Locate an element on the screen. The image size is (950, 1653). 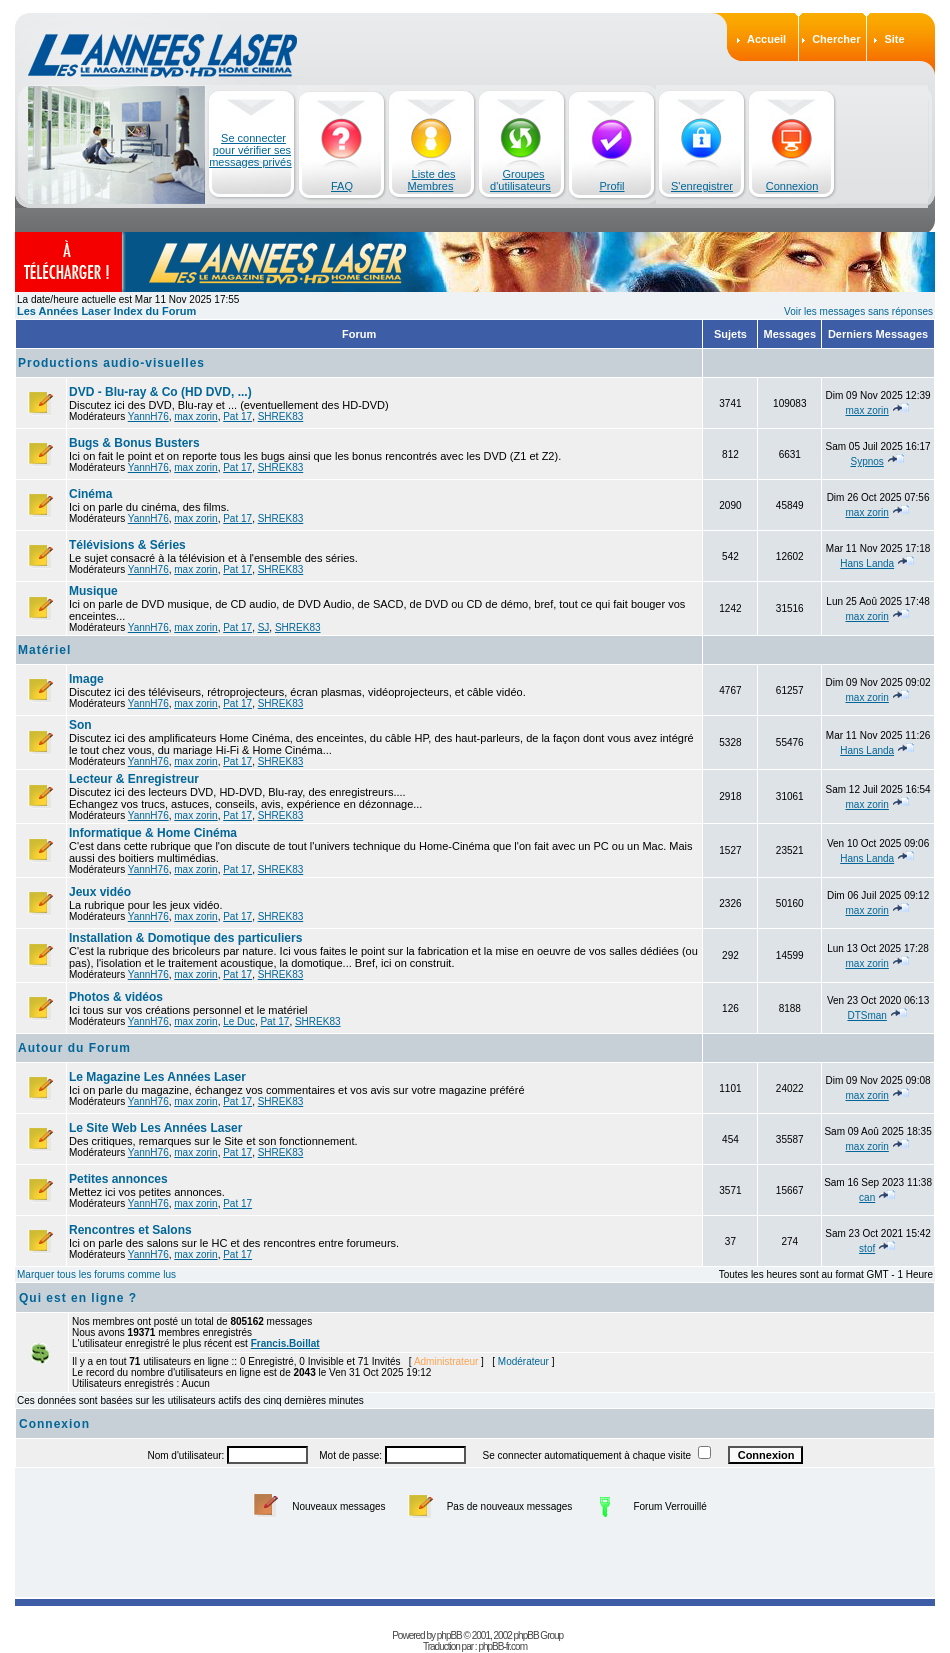
FAQ is located at coordinates (342, 186).